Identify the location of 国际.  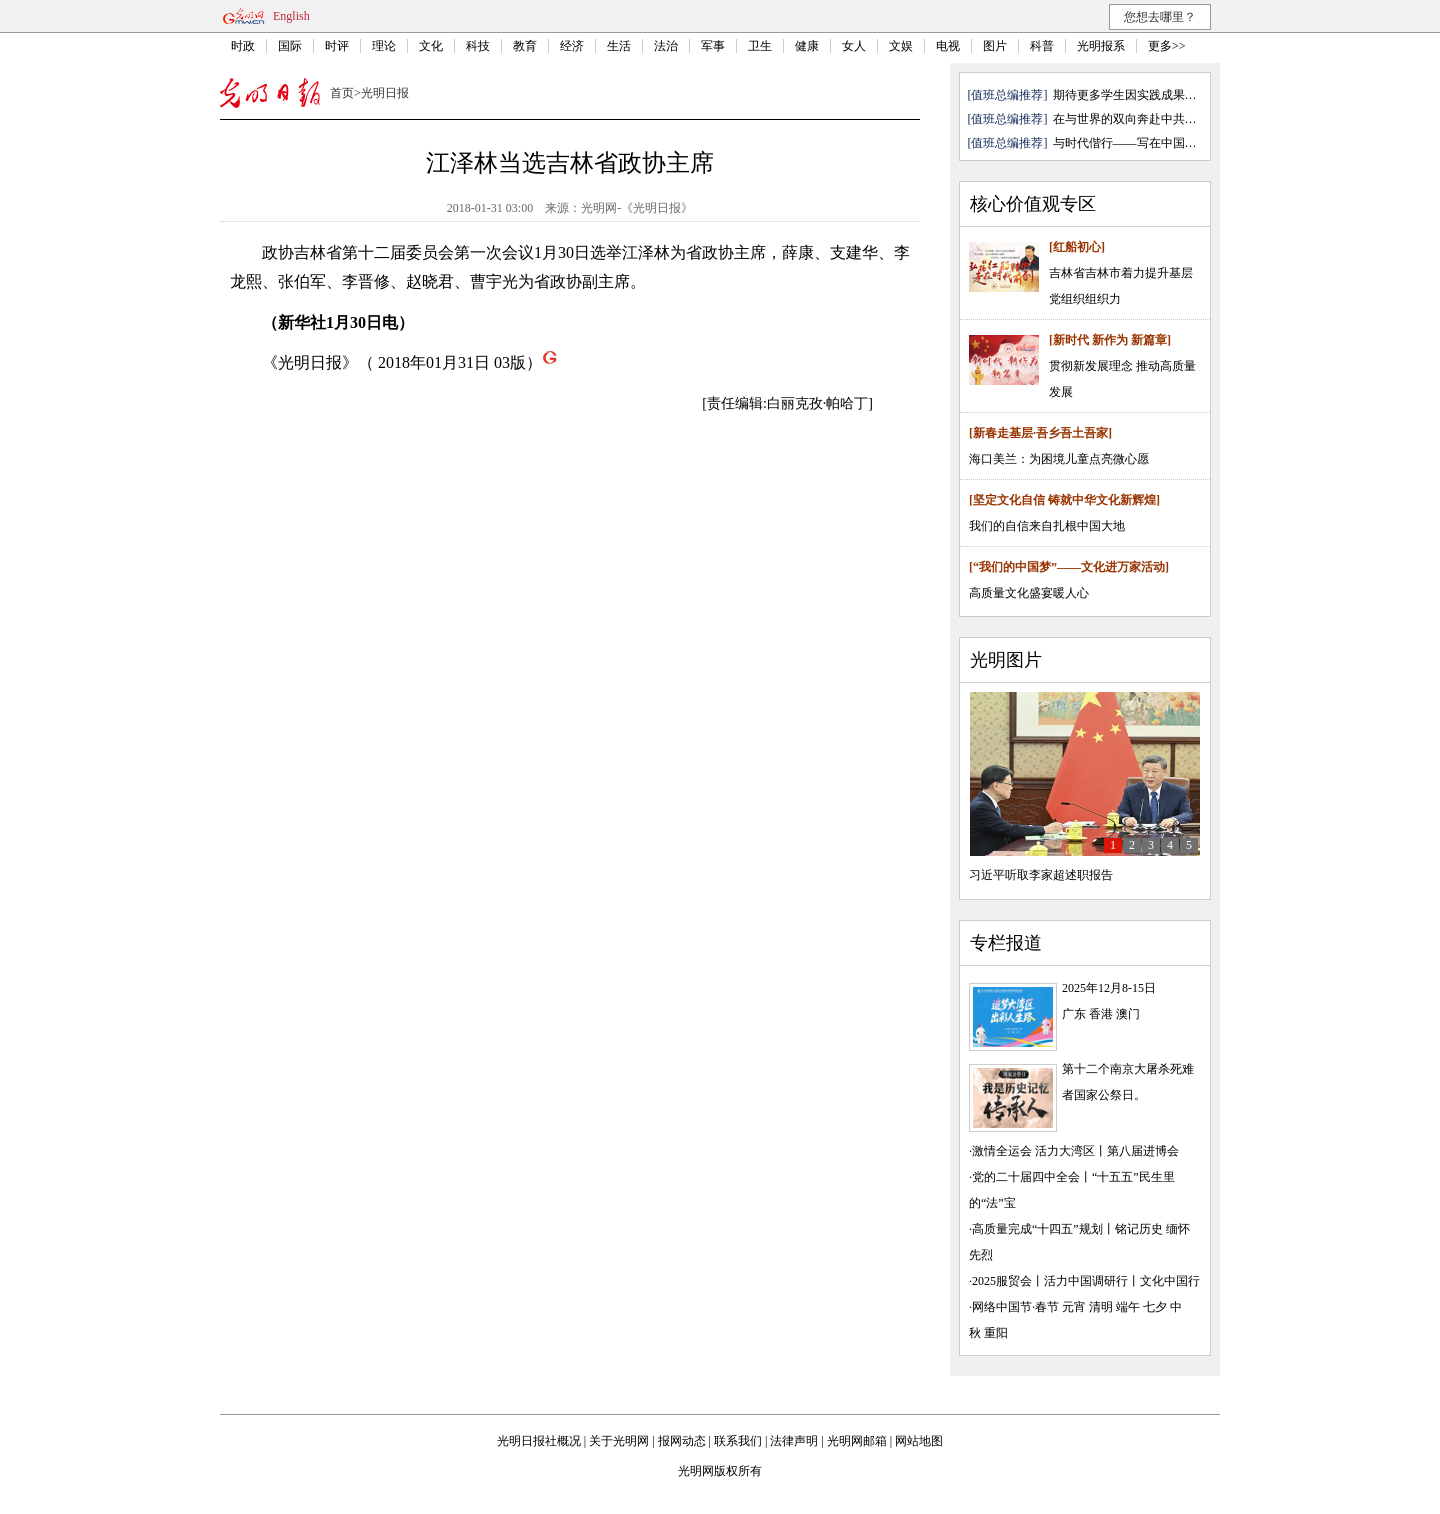
(290, 46).